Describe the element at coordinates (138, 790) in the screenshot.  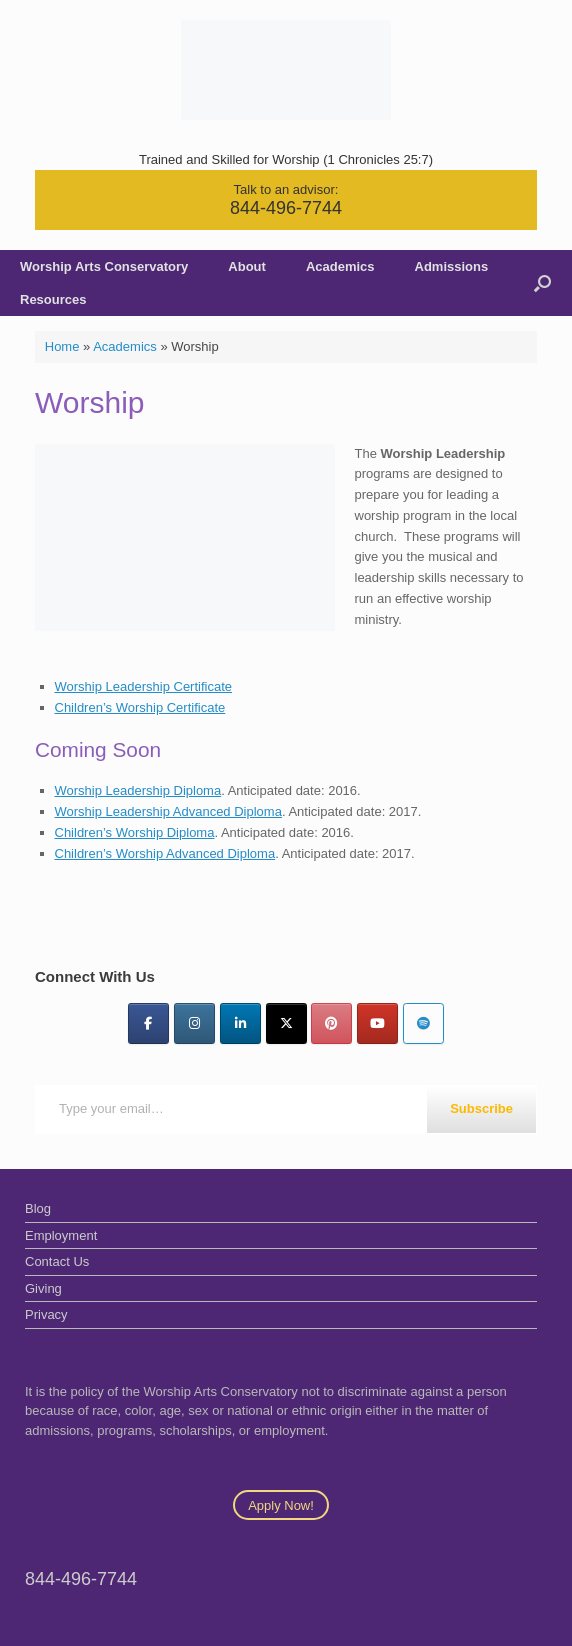
I see `Worship Leadership Diploma` at that location.